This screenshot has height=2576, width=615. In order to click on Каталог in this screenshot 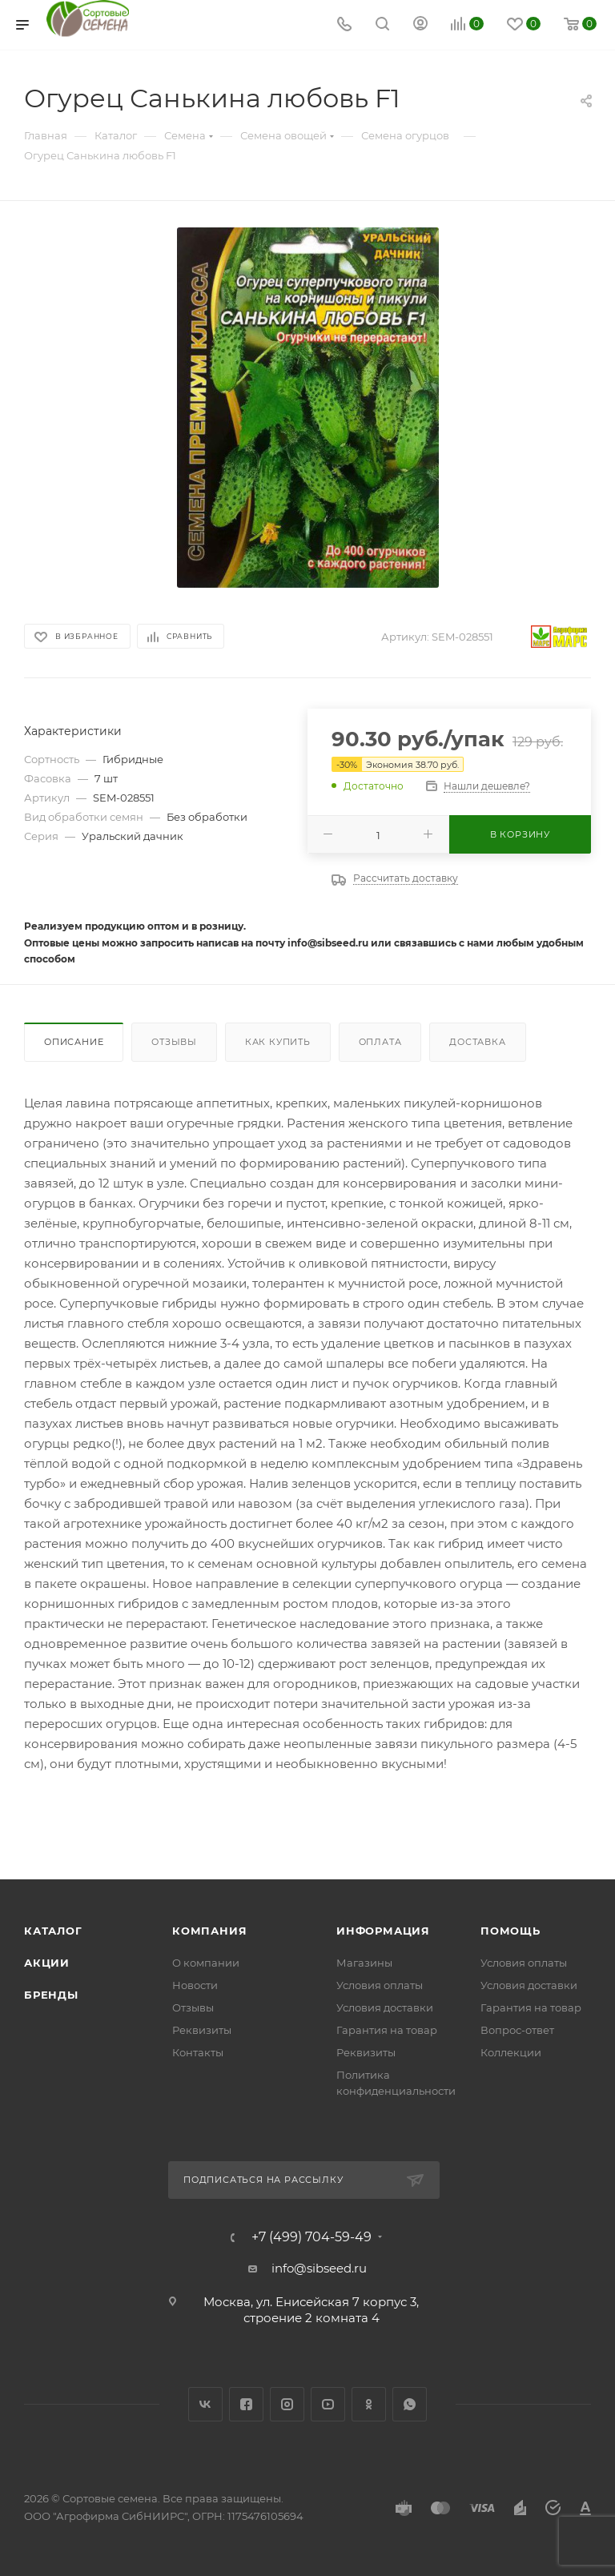, I will do `click(53, 1930)`.